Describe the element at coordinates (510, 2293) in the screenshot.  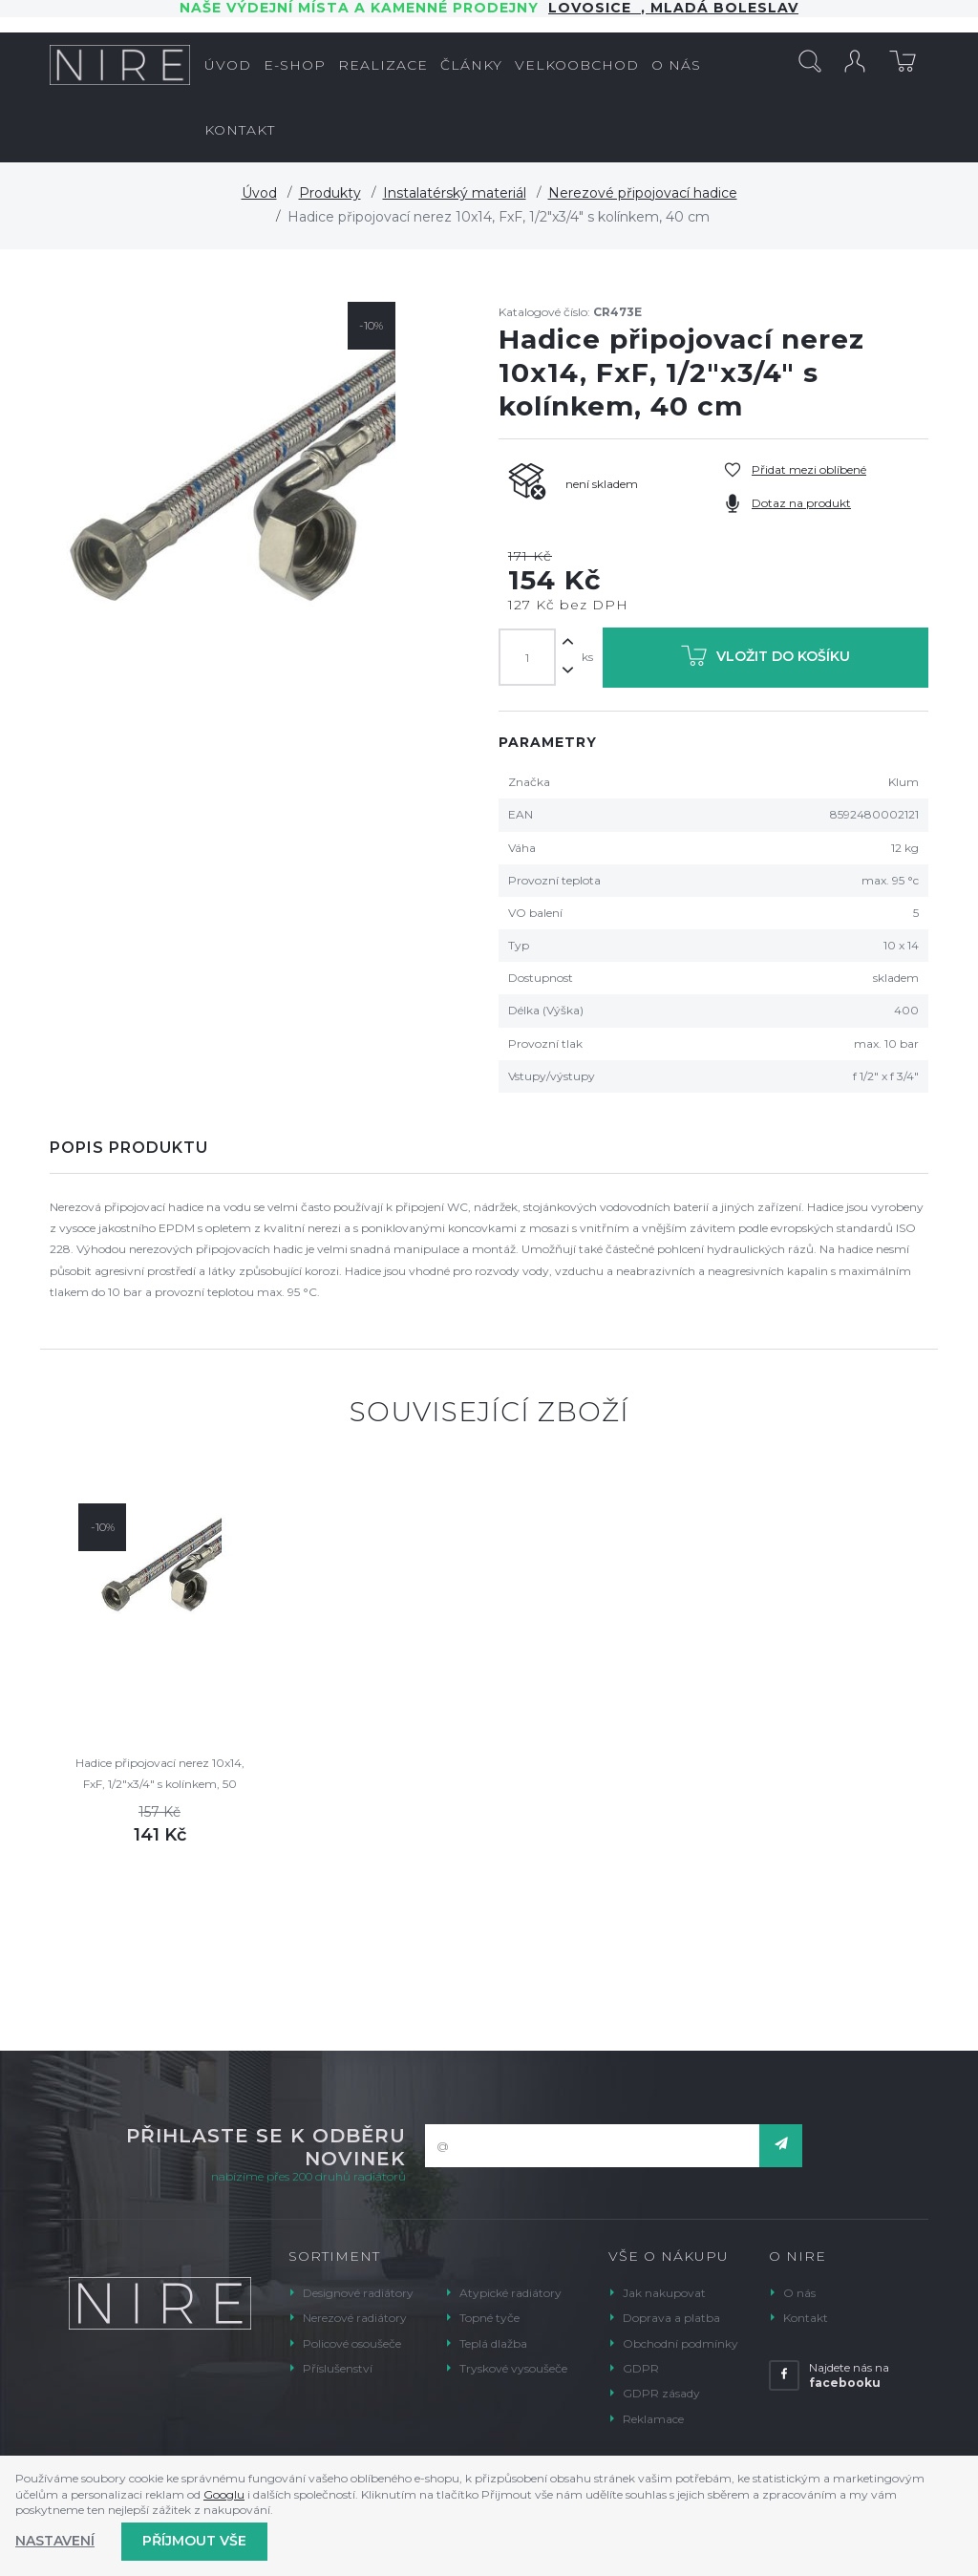
I see `Atypické radiátory` at that location.